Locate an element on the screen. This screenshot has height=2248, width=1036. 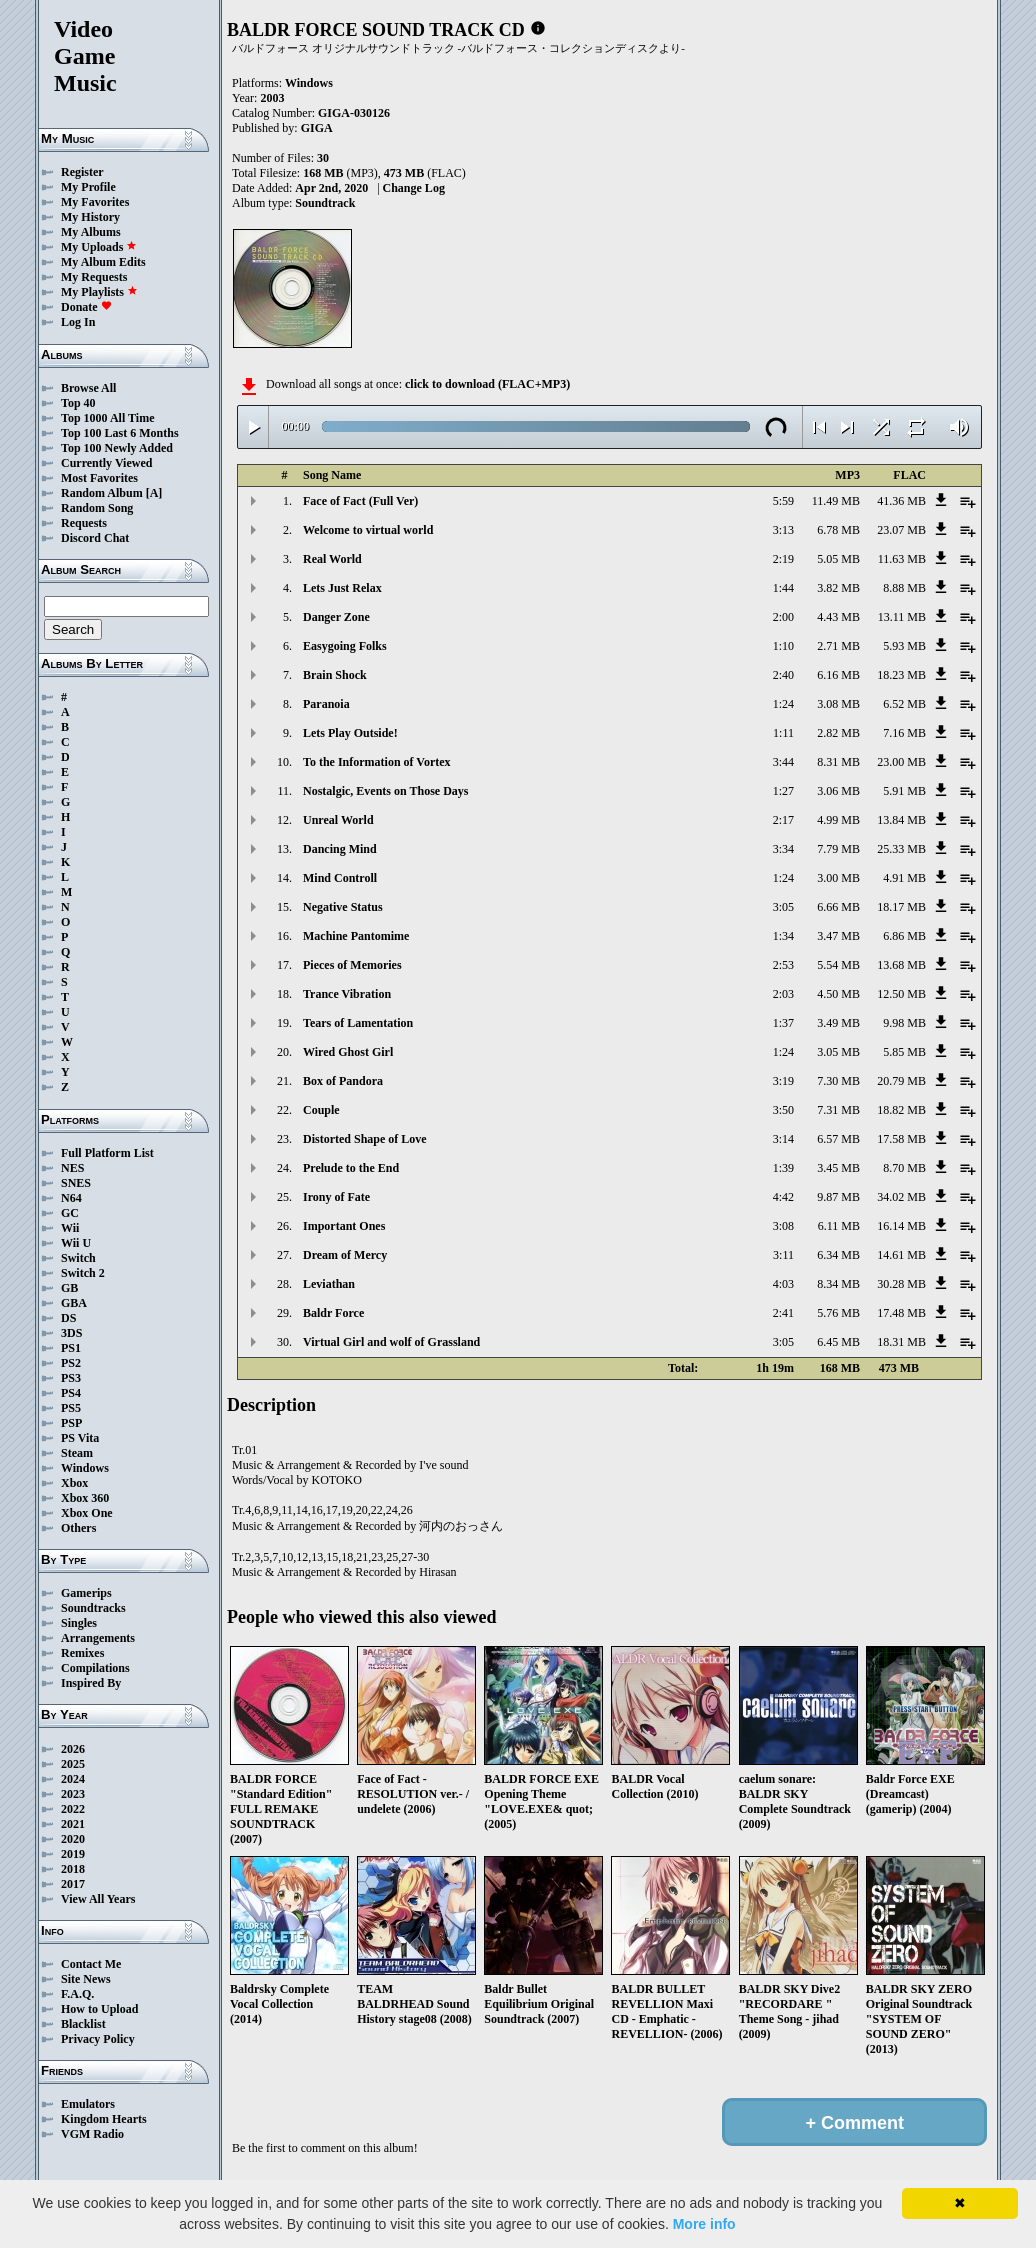
6.11 MB is located at coordinates (839, 1226).